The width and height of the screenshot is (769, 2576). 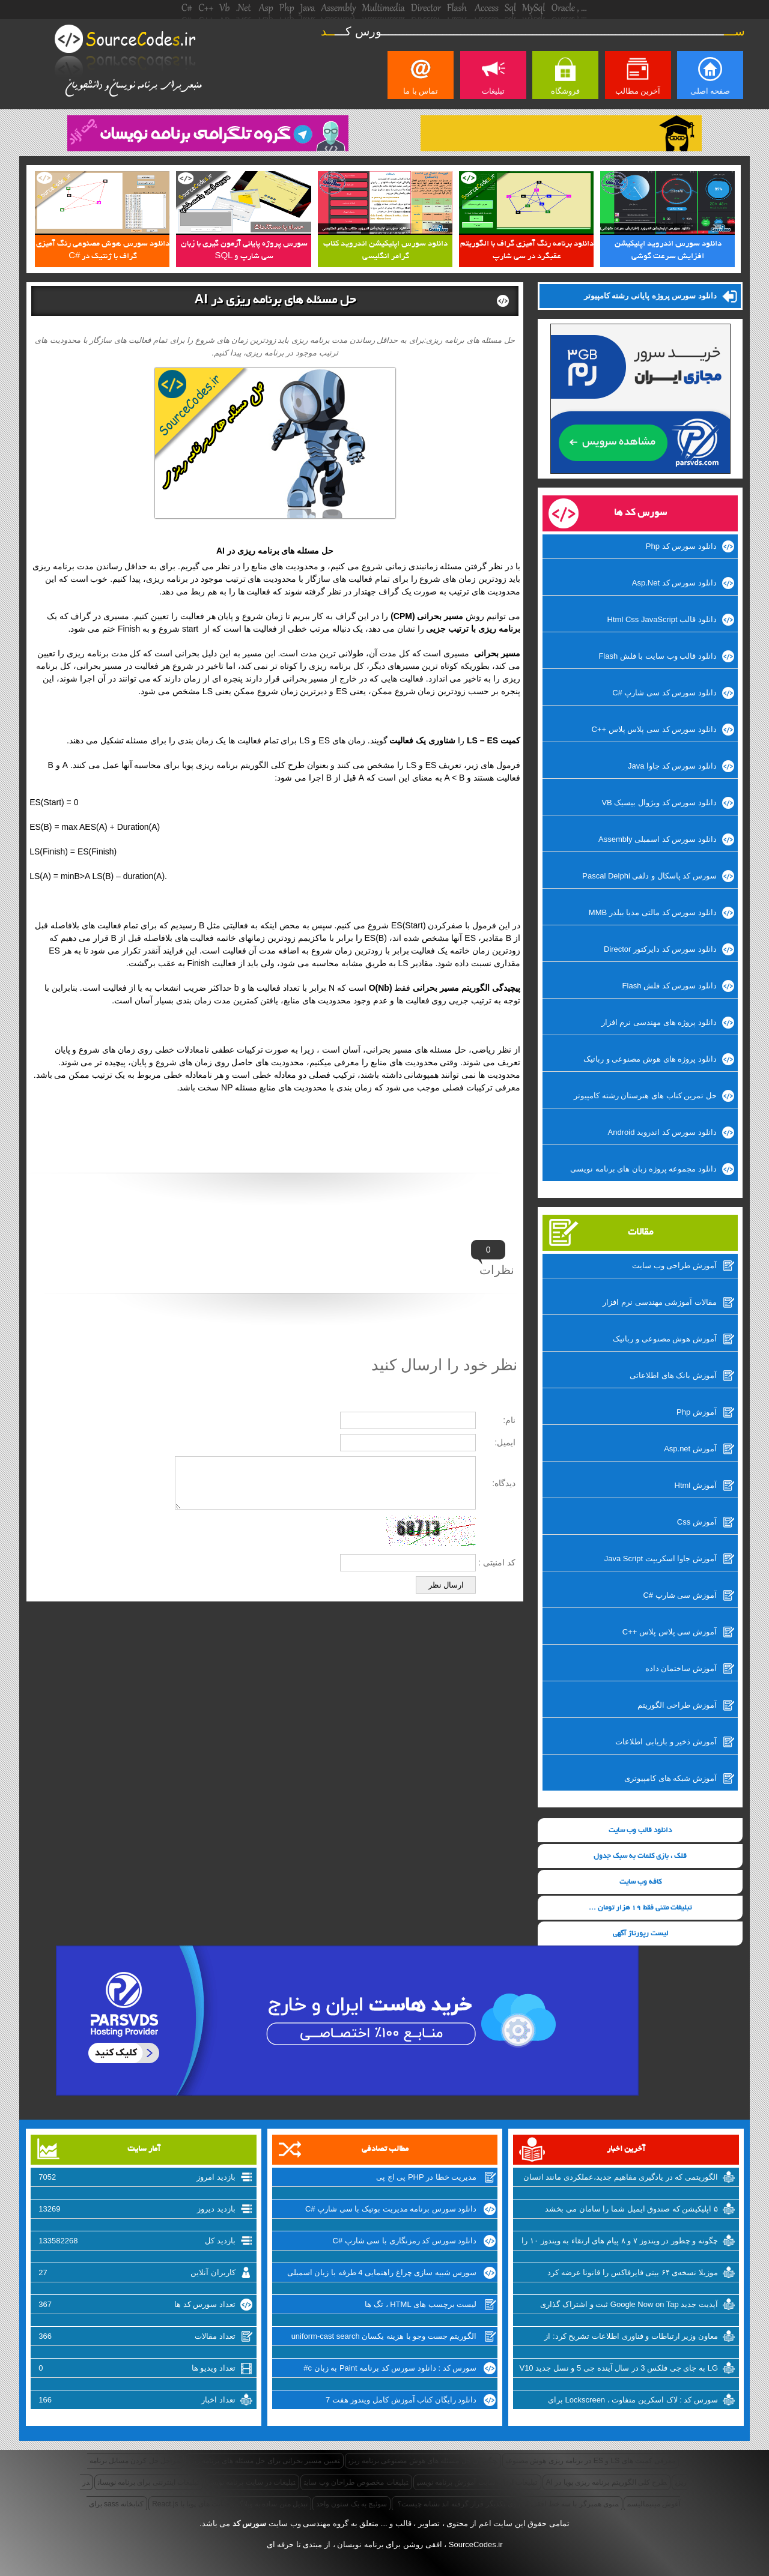 What do you see at coordinates (645, 1095) in the screenshot?
I see `حل تمرین کتاب های هنرستان رشته کامپیوتر` at bounding box center [645, 1095].